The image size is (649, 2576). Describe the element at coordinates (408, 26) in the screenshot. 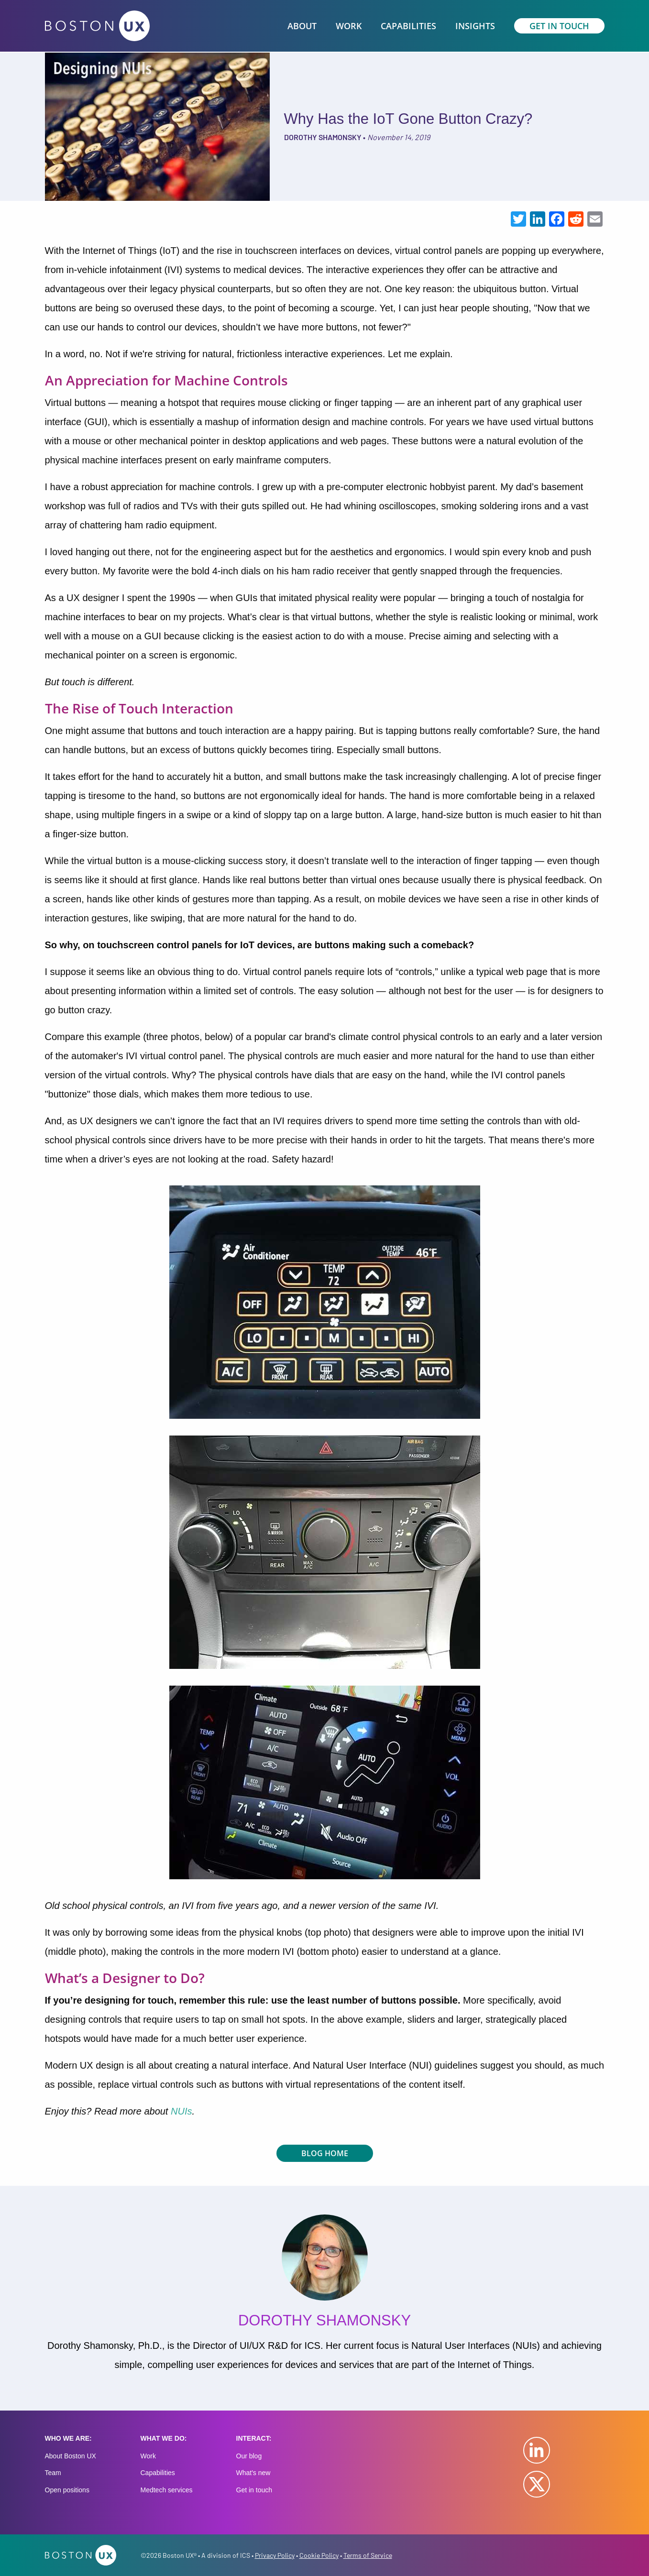

I see `Capabilities [menuitem]` at that location.